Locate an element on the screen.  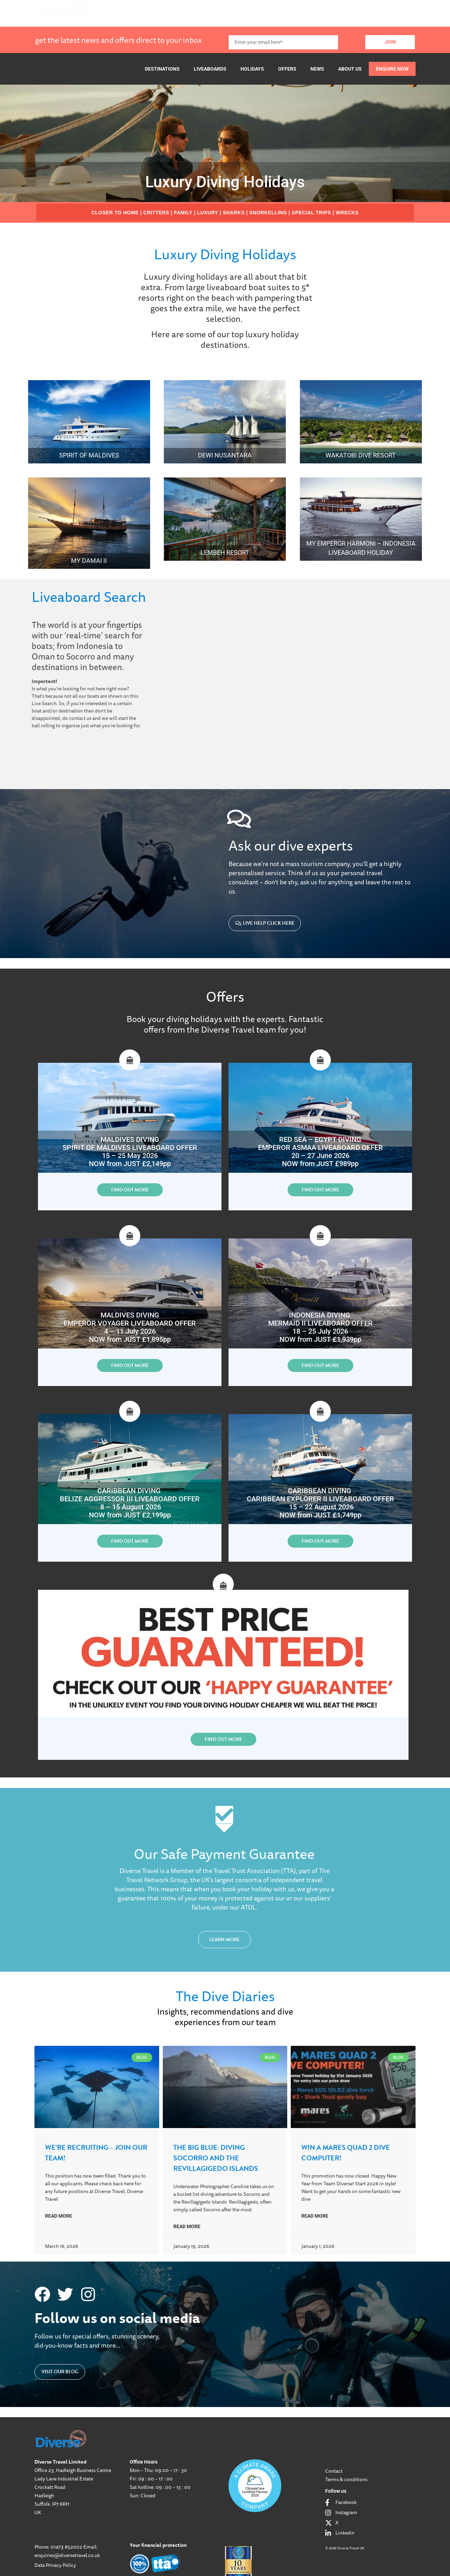
Read More [Read more about We’re Recruiting – Join our Team!] is located at coordinates (58, 2216).